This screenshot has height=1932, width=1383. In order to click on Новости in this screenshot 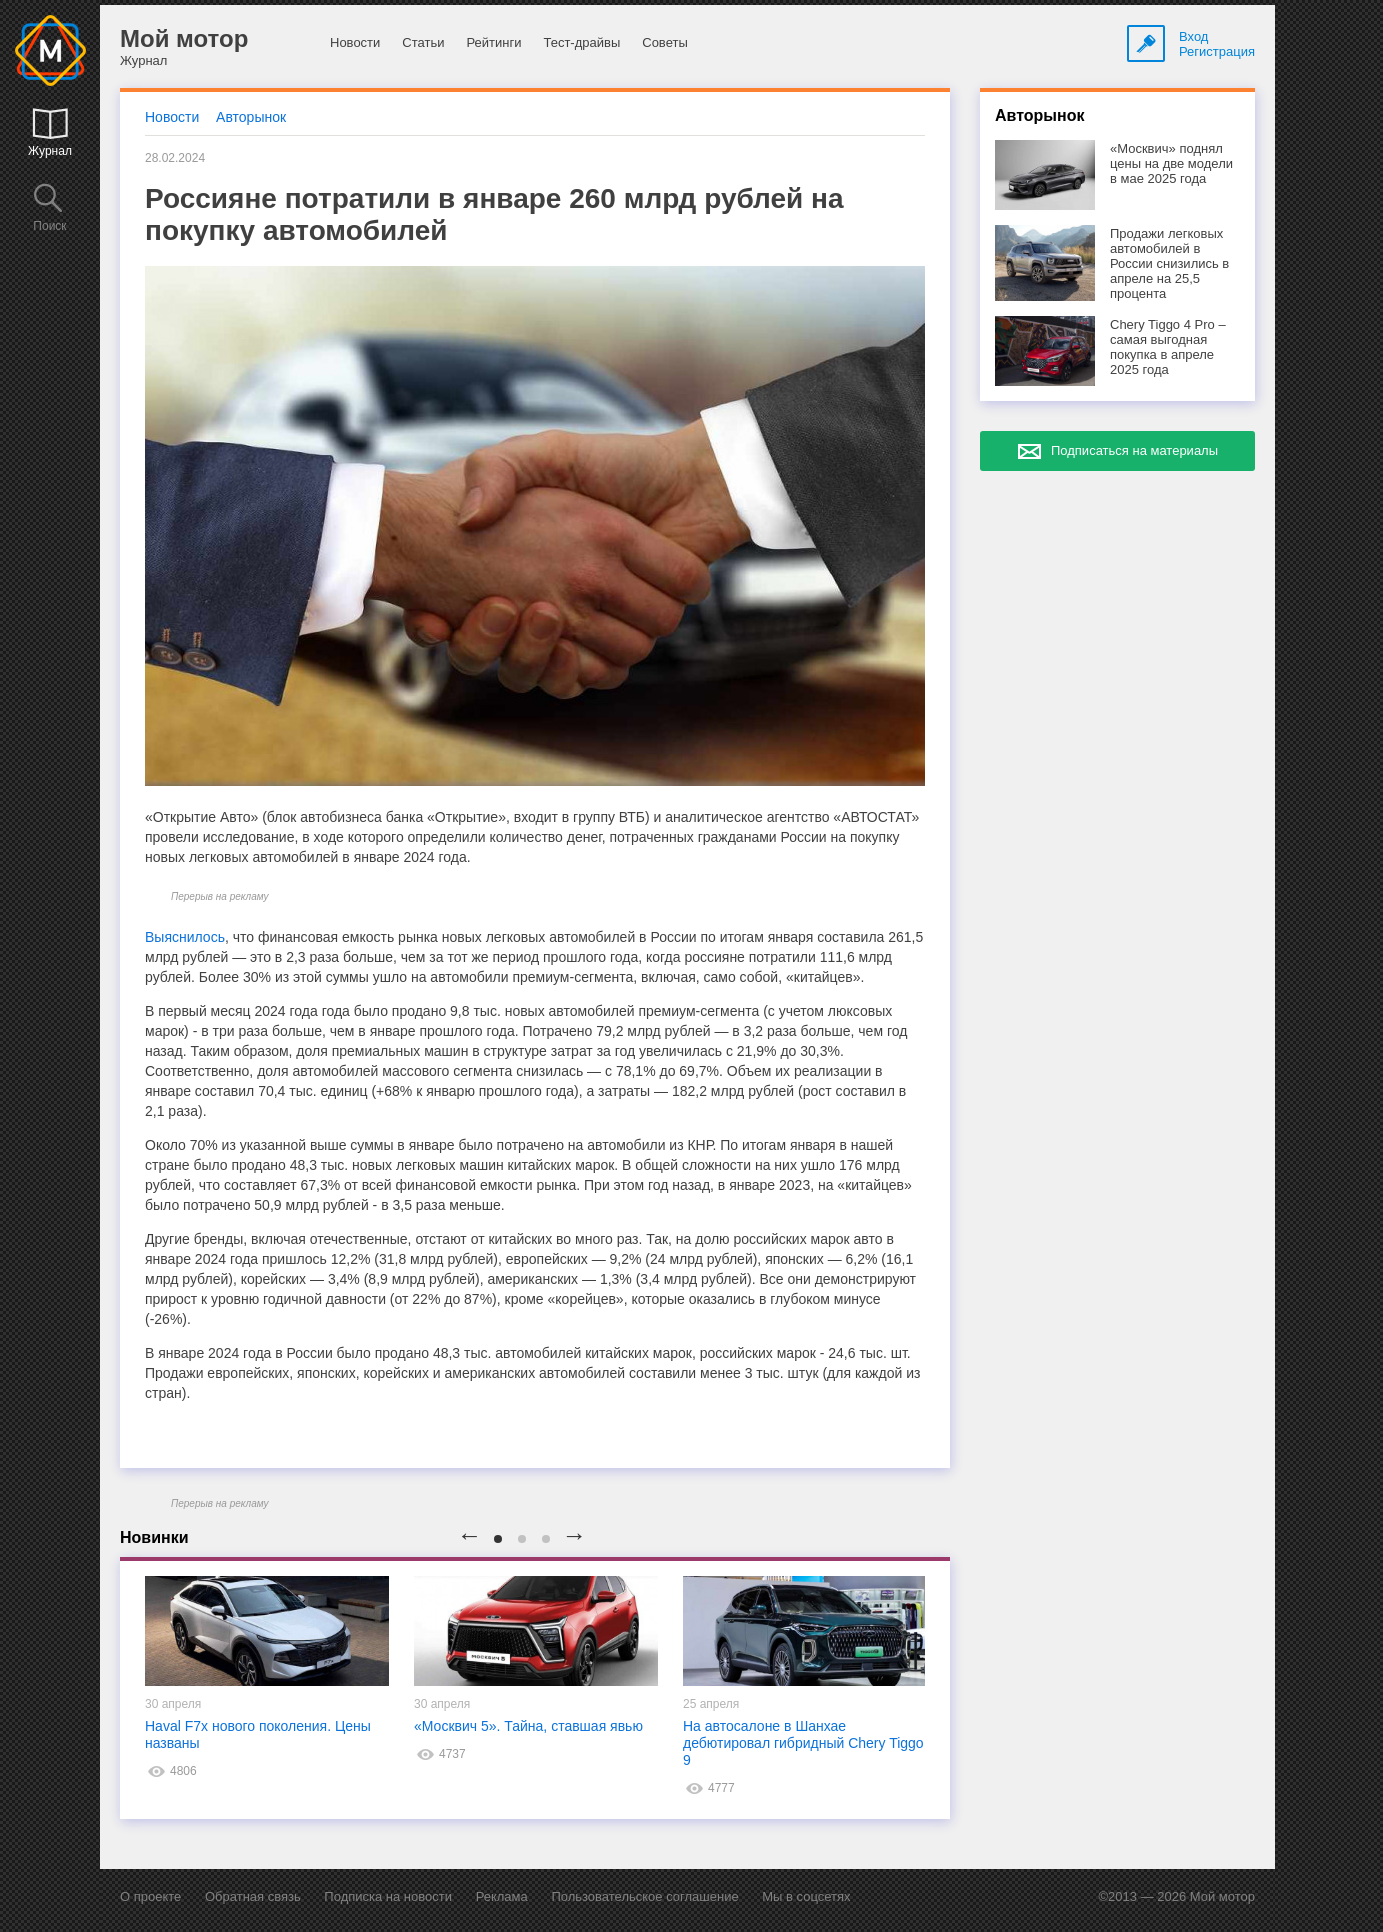, I will do `click(355, 42)`.